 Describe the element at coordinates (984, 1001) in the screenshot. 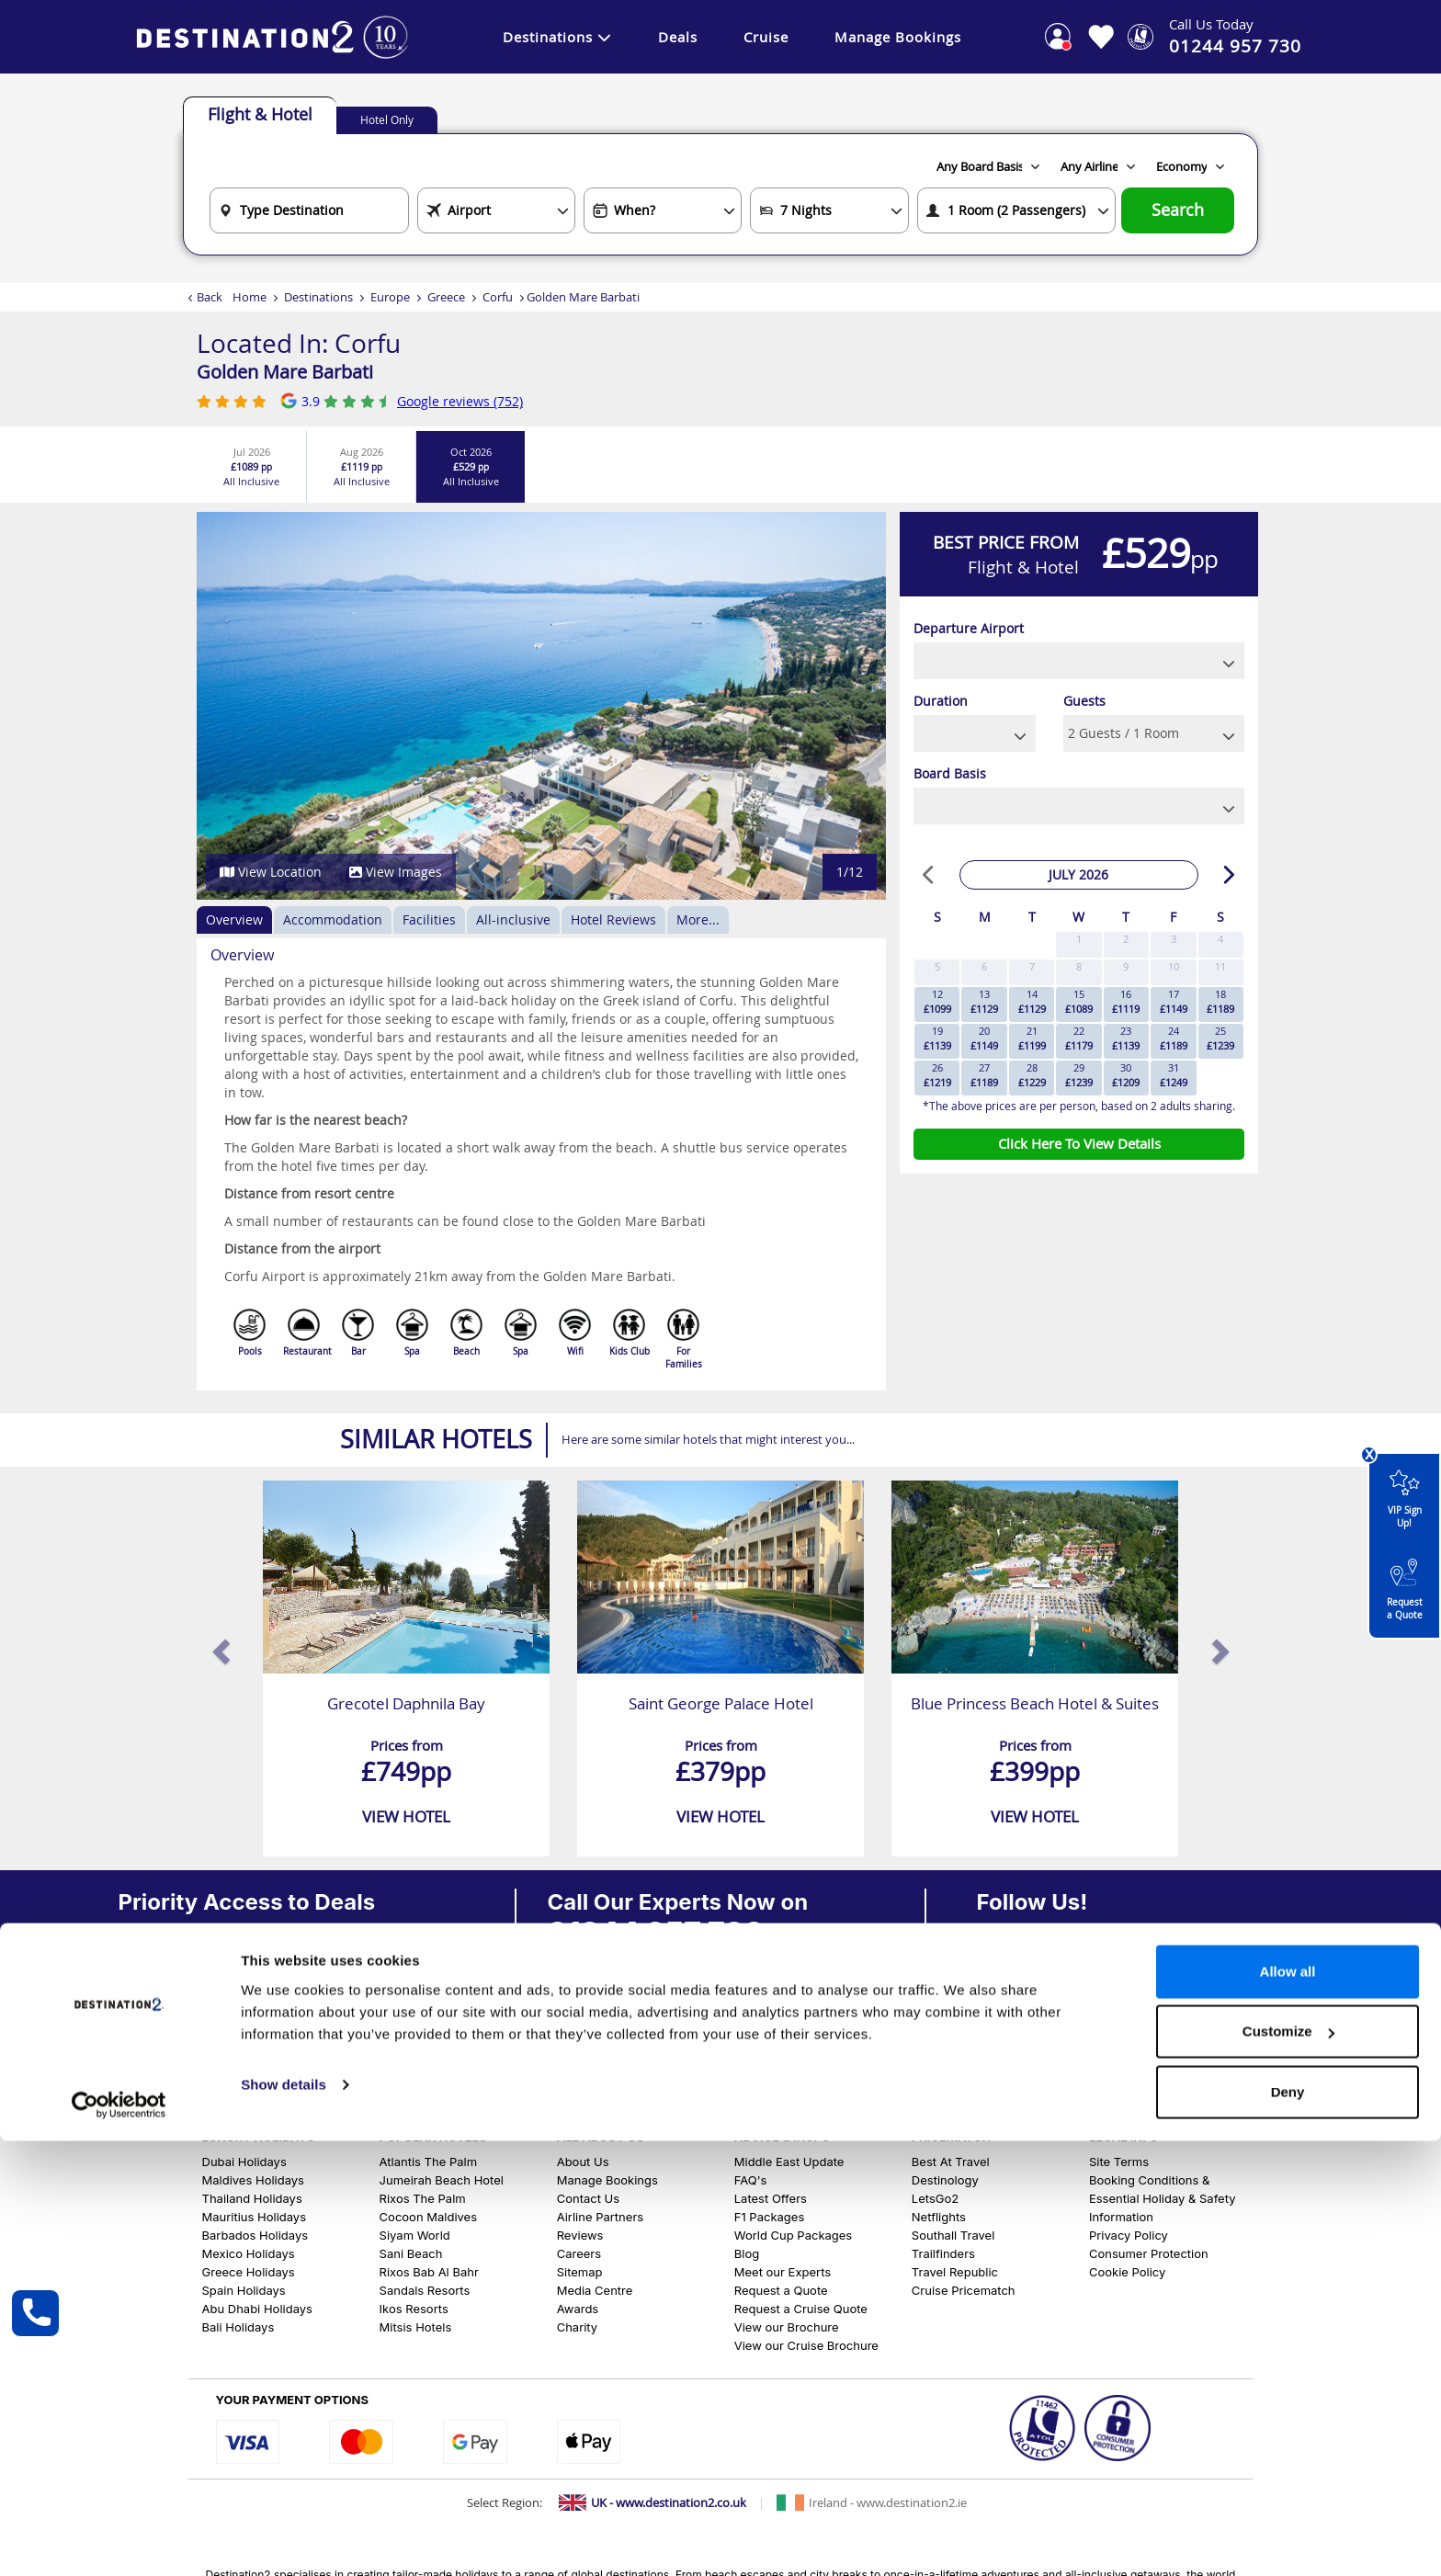

I see `13` at that location.